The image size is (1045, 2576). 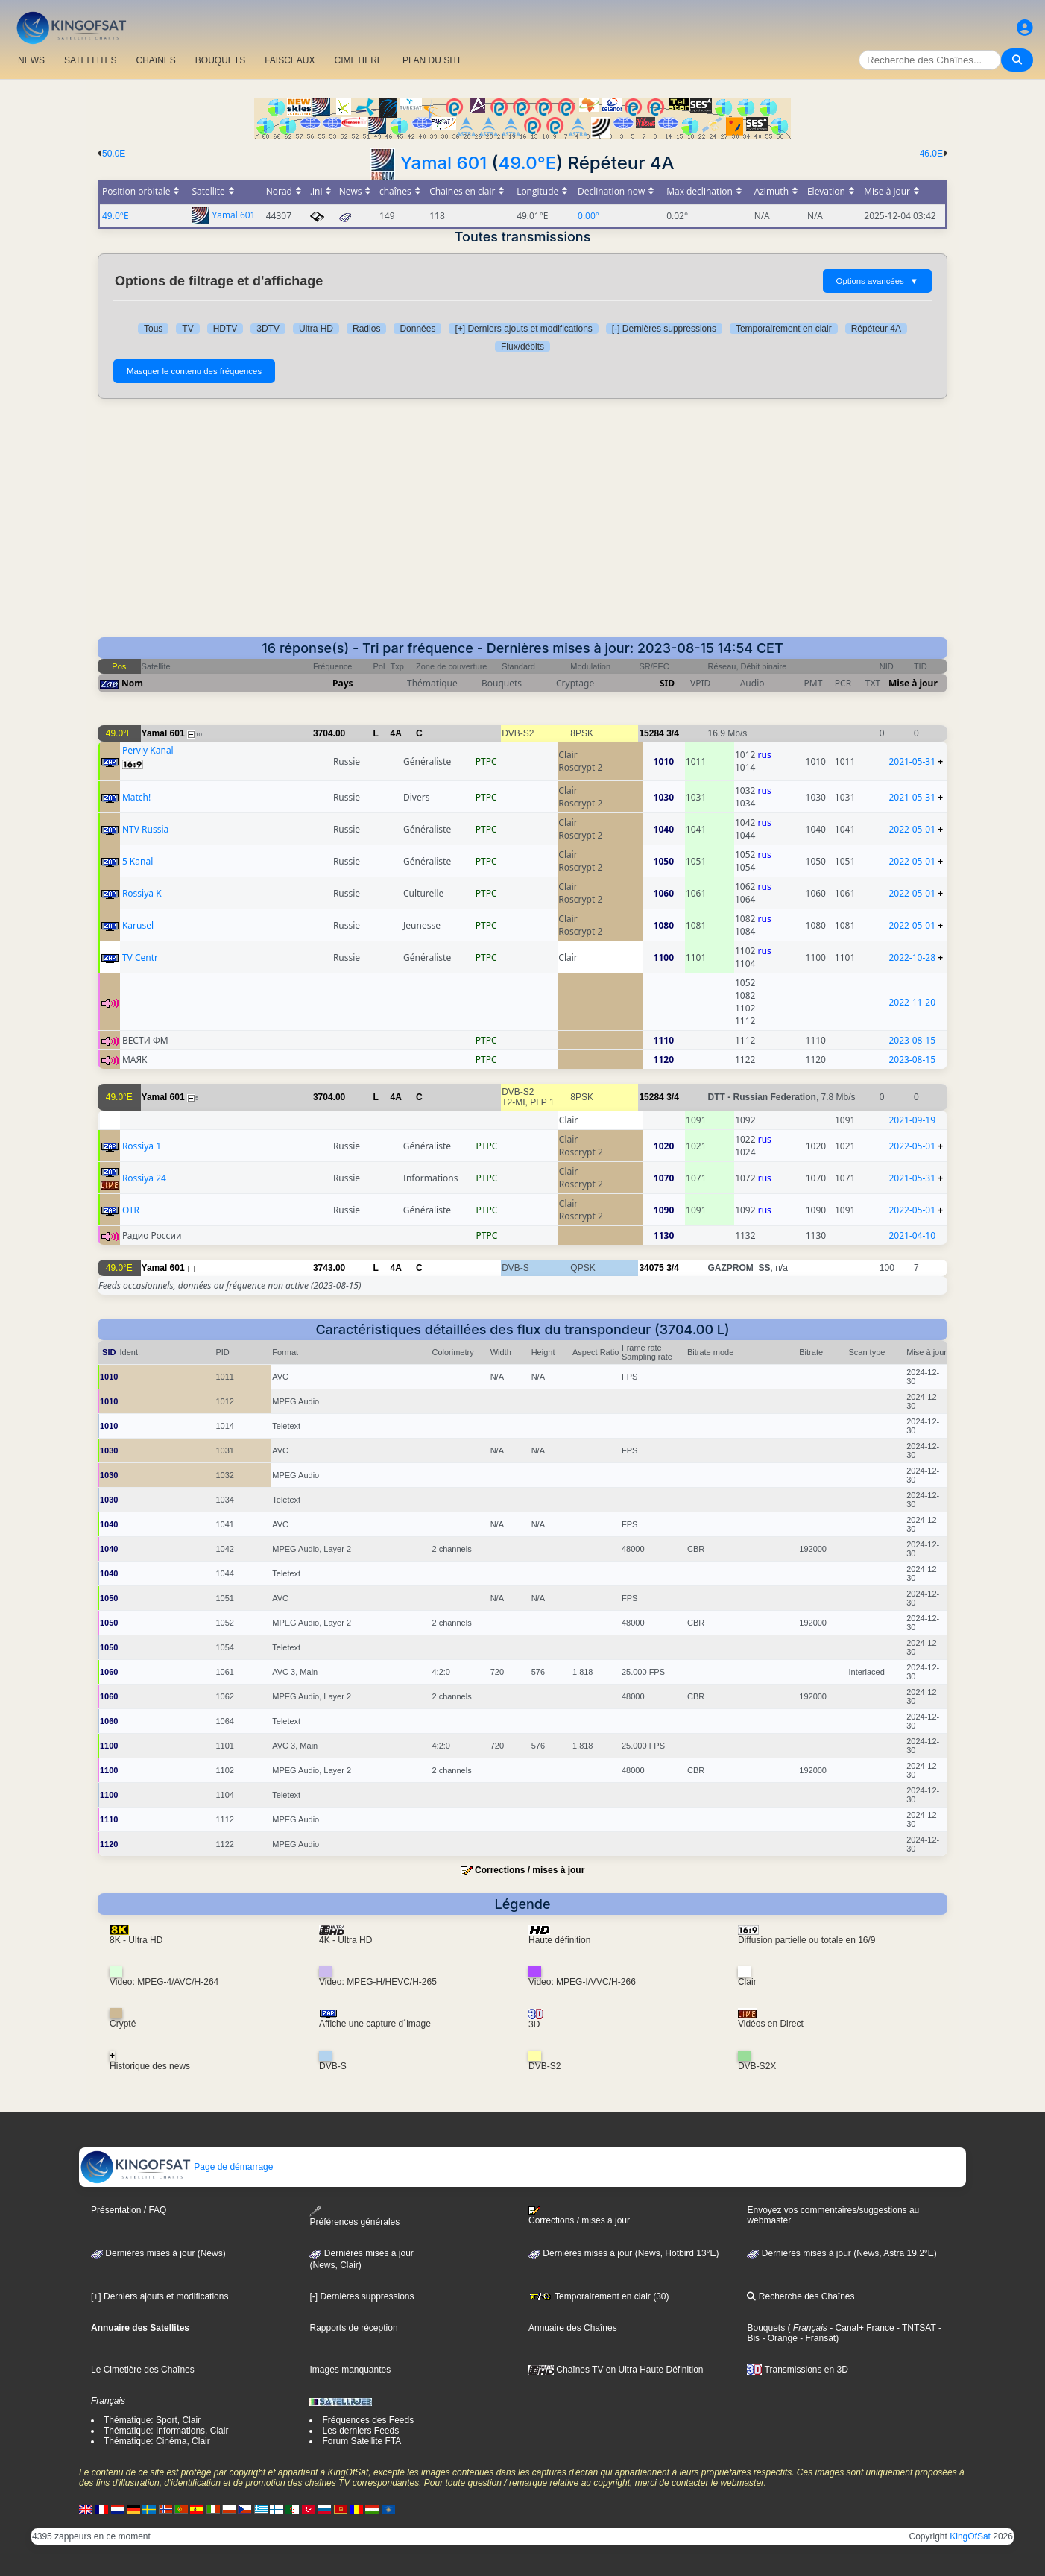 What do you see at coordinates (970, 2536) in the screenshot?
I see `KingOfSat` at bounding box center [970, 2536].